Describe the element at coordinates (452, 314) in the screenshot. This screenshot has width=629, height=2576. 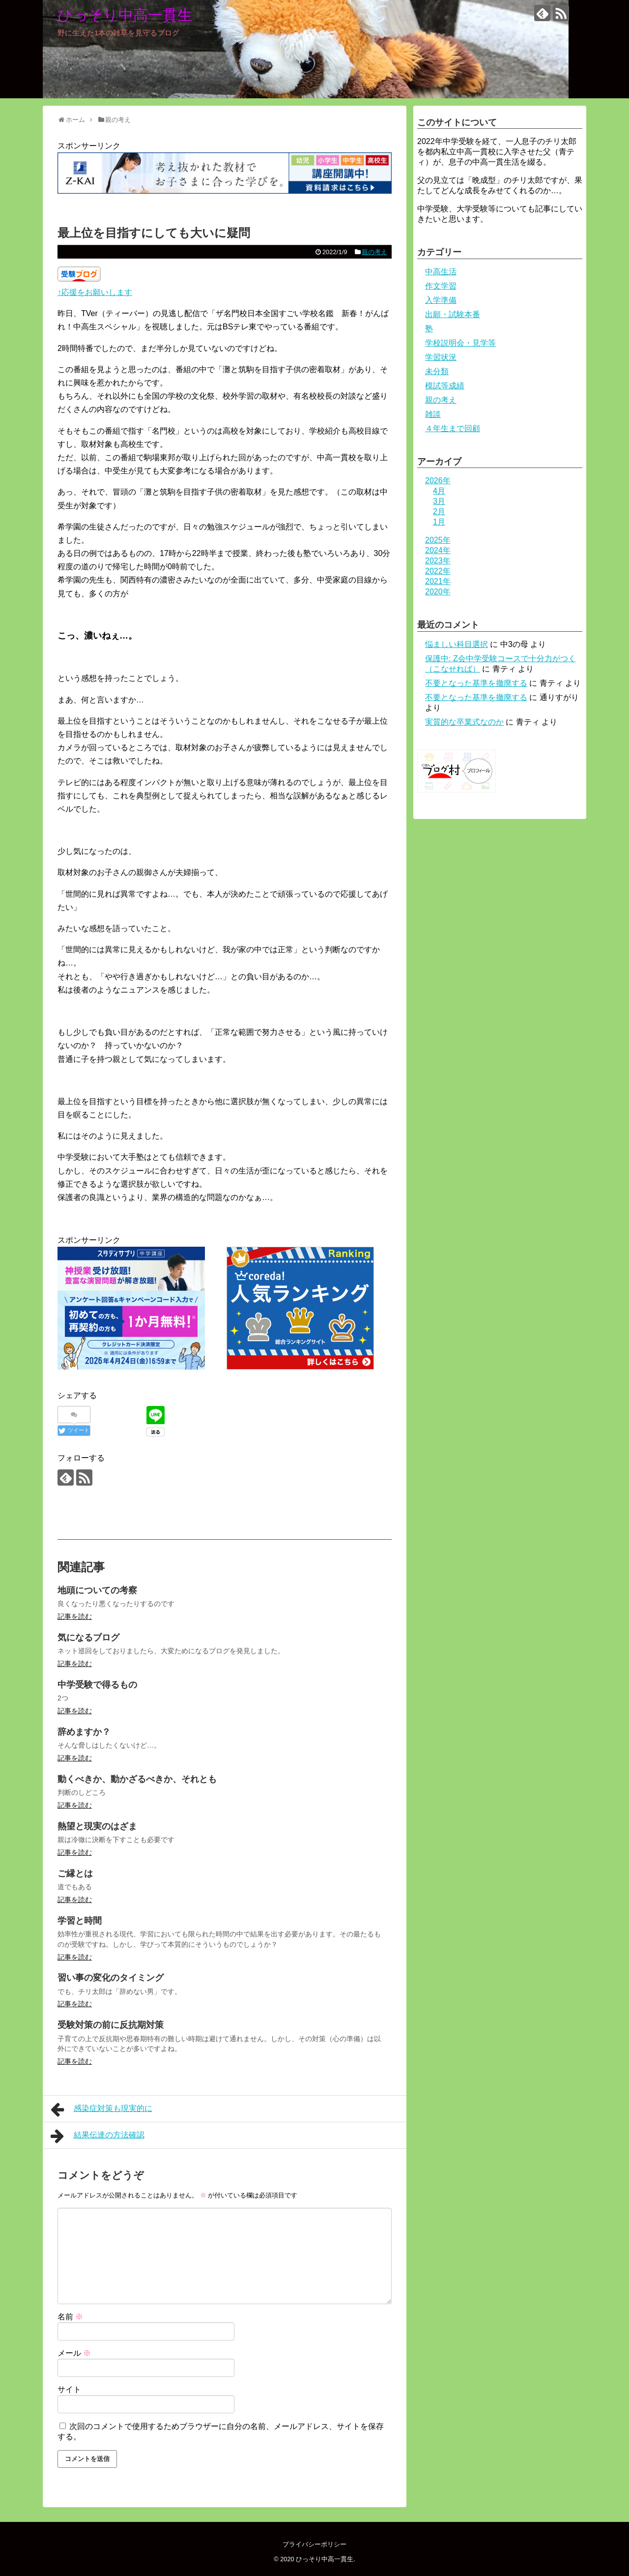
I see `出願・試験本番` at that location.